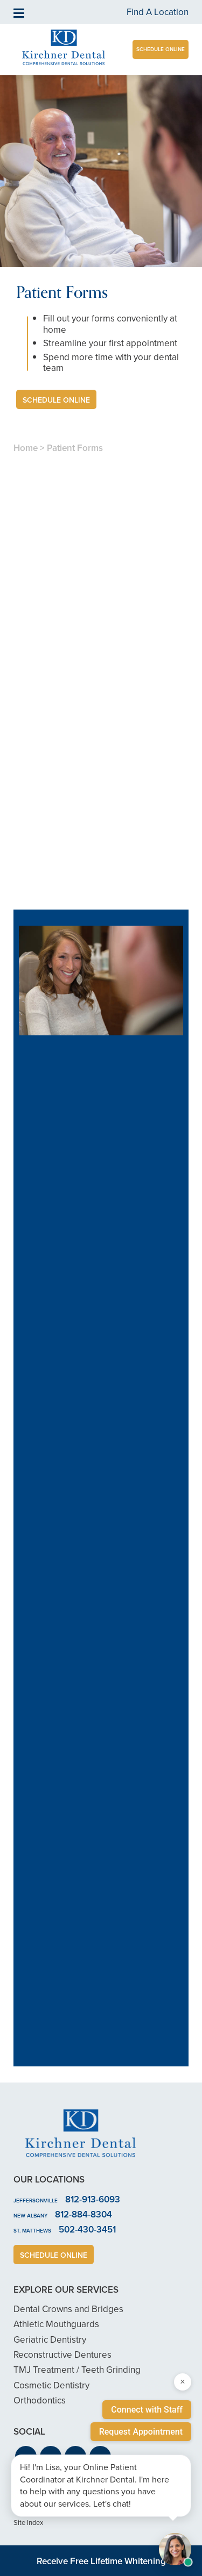 Image resolution: width=202 pixels, height=2576 pixels. I want to click on Schedule Online, so click(160, 49).